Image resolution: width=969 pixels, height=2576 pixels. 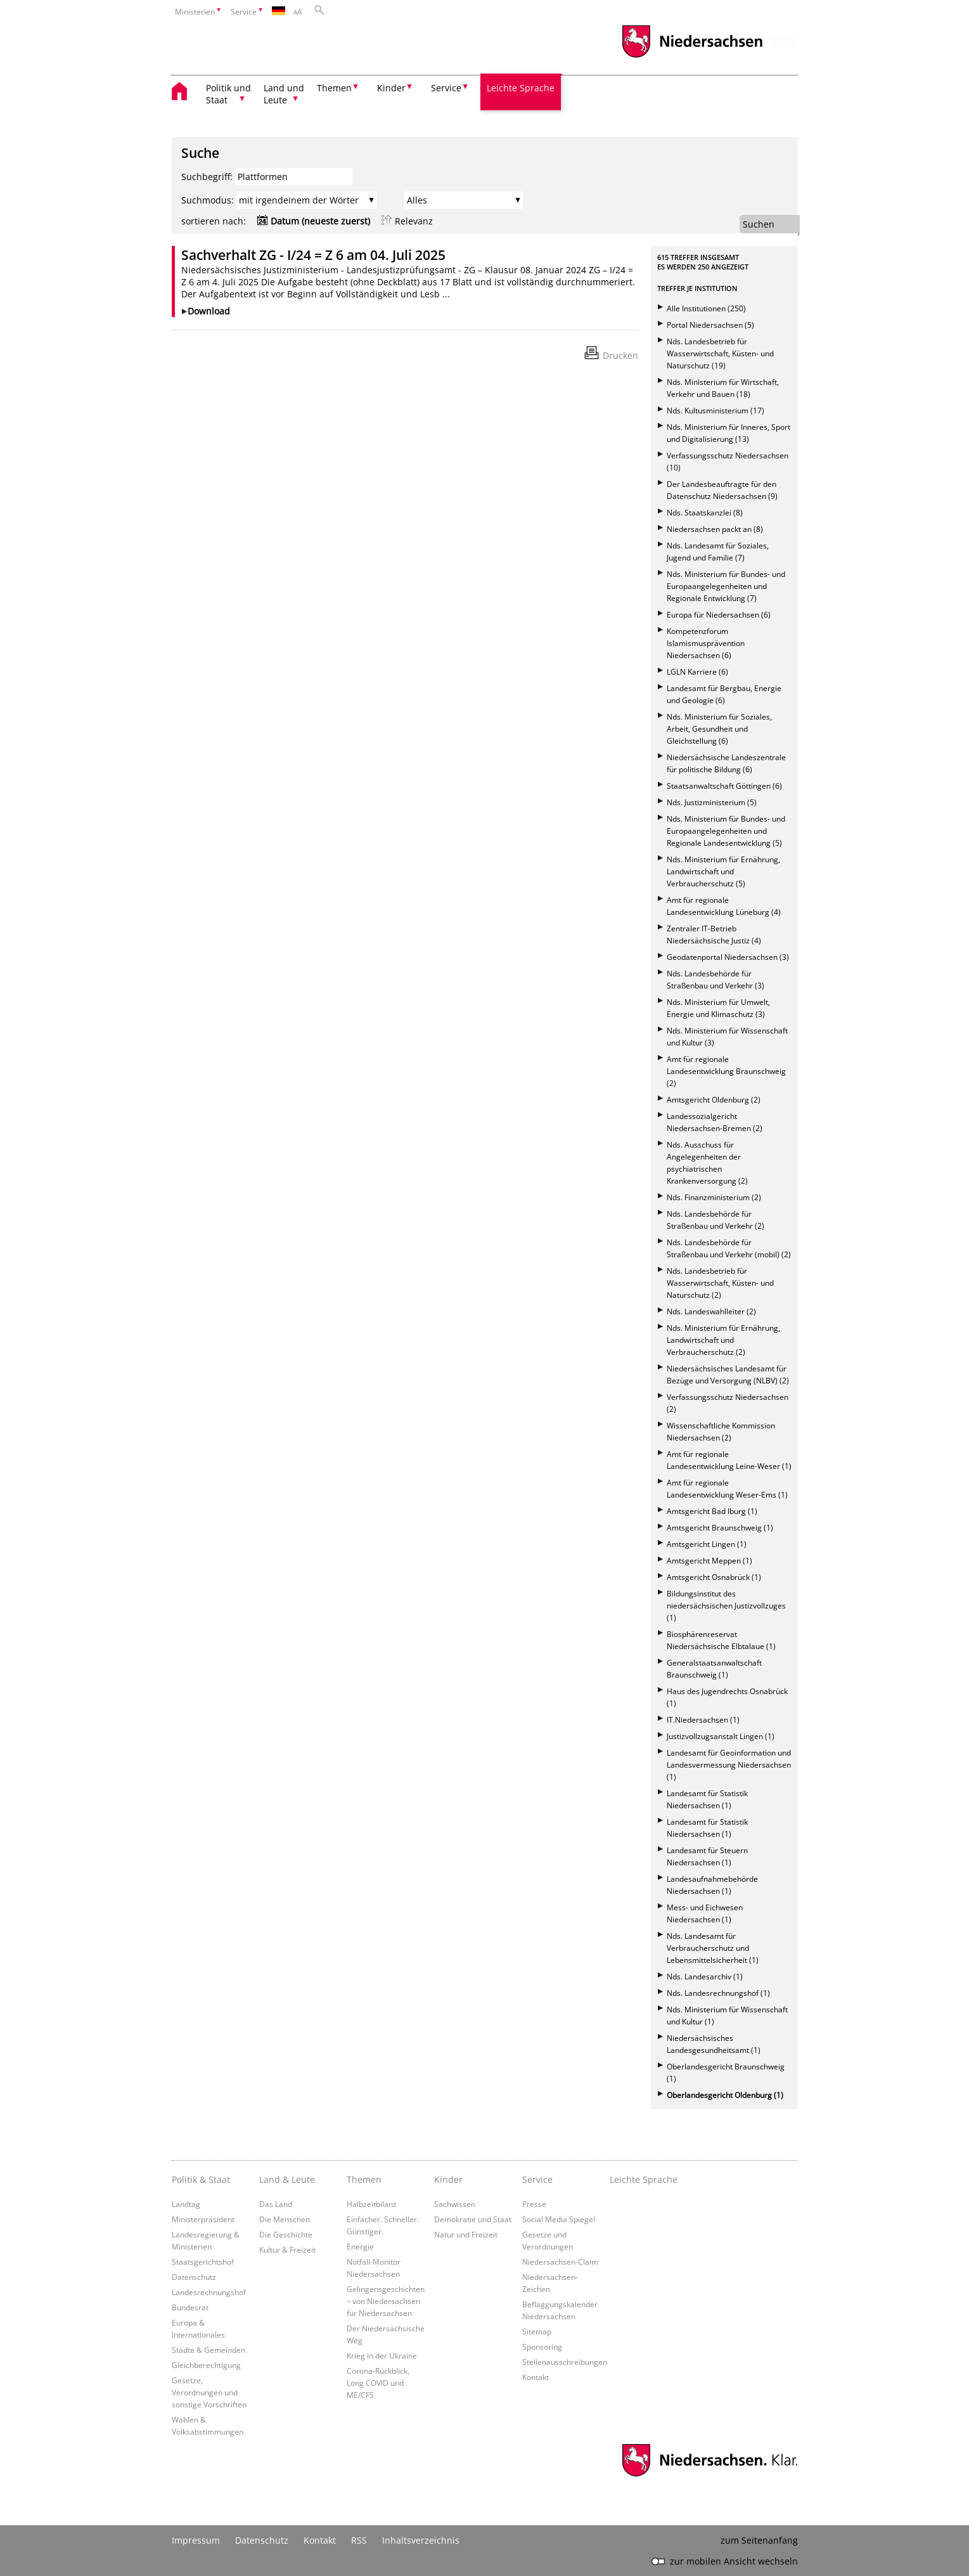 I want to click on Amtsgericht Oldenburg (2), so click(x=713, y=1099).